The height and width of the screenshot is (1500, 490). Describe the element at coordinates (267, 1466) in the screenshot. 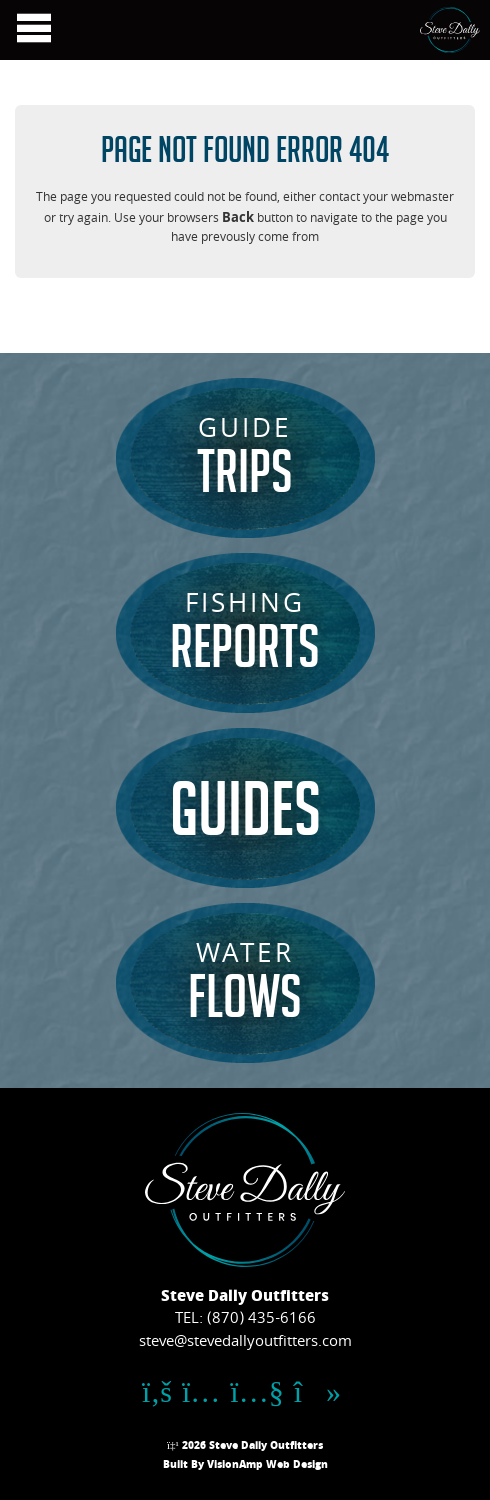

I see `VisionAmp Web Design` at that location.